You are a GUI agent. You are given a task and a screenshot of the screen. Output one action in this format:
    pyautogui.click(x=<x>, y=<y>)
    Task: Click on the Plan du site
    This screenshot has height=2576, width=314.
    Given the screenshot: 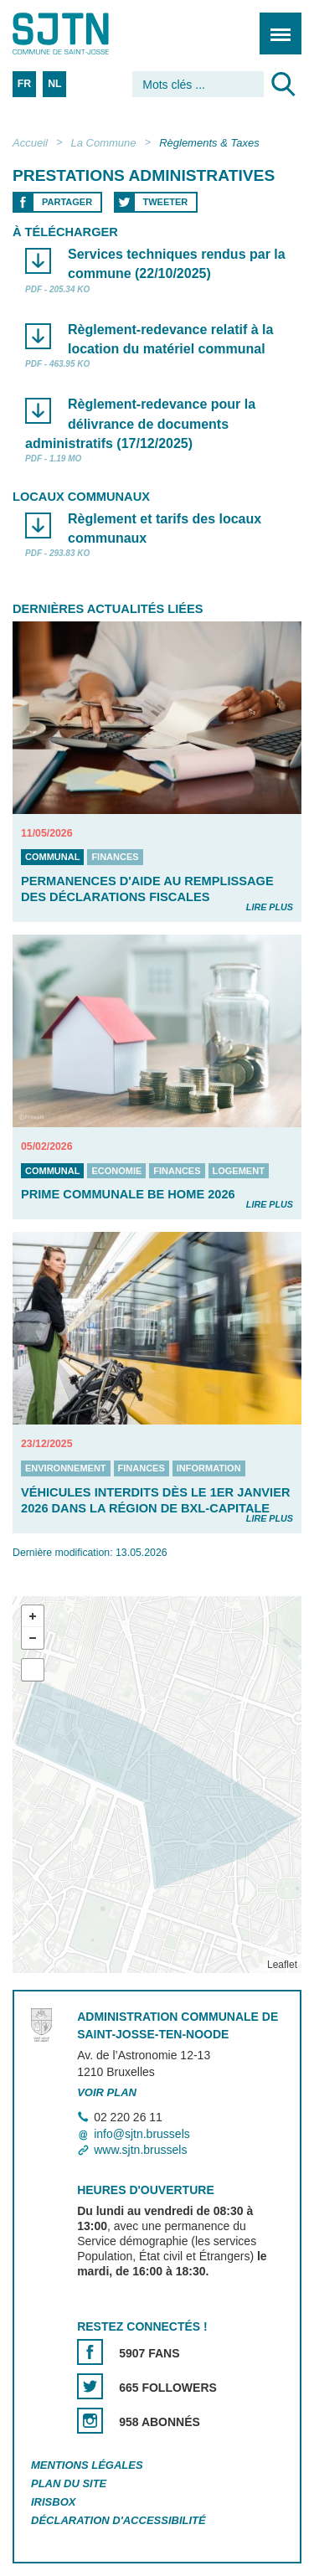 What is the action you would take?
    pyautogui.click(x=68, y=2483)
    